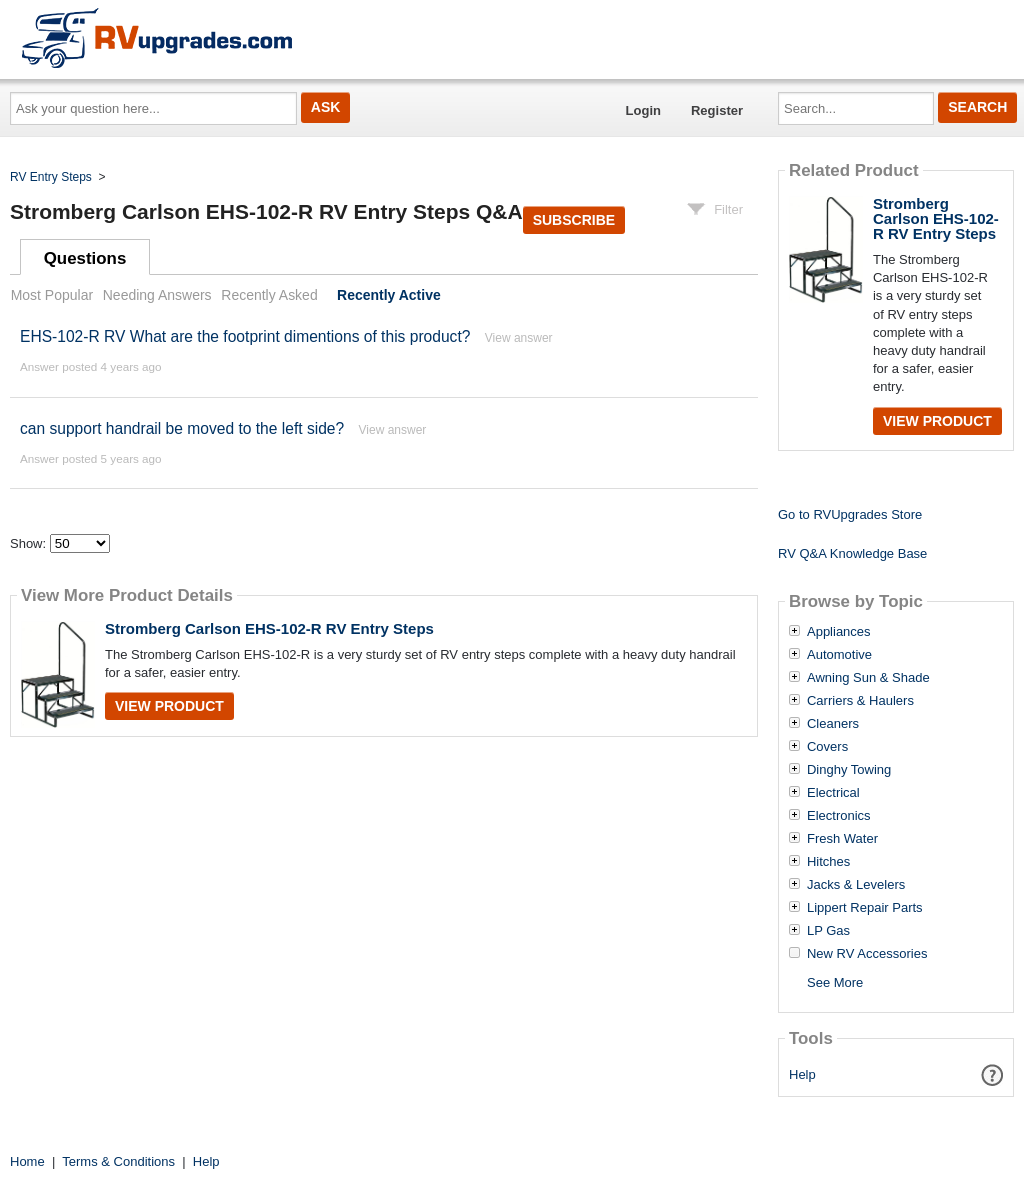 The height and width of the screenshot is (1191, 1024). What do you see at coordinates (839, 655) in the screenshot?
I see `Automotive` at bounding box center [839, 655].